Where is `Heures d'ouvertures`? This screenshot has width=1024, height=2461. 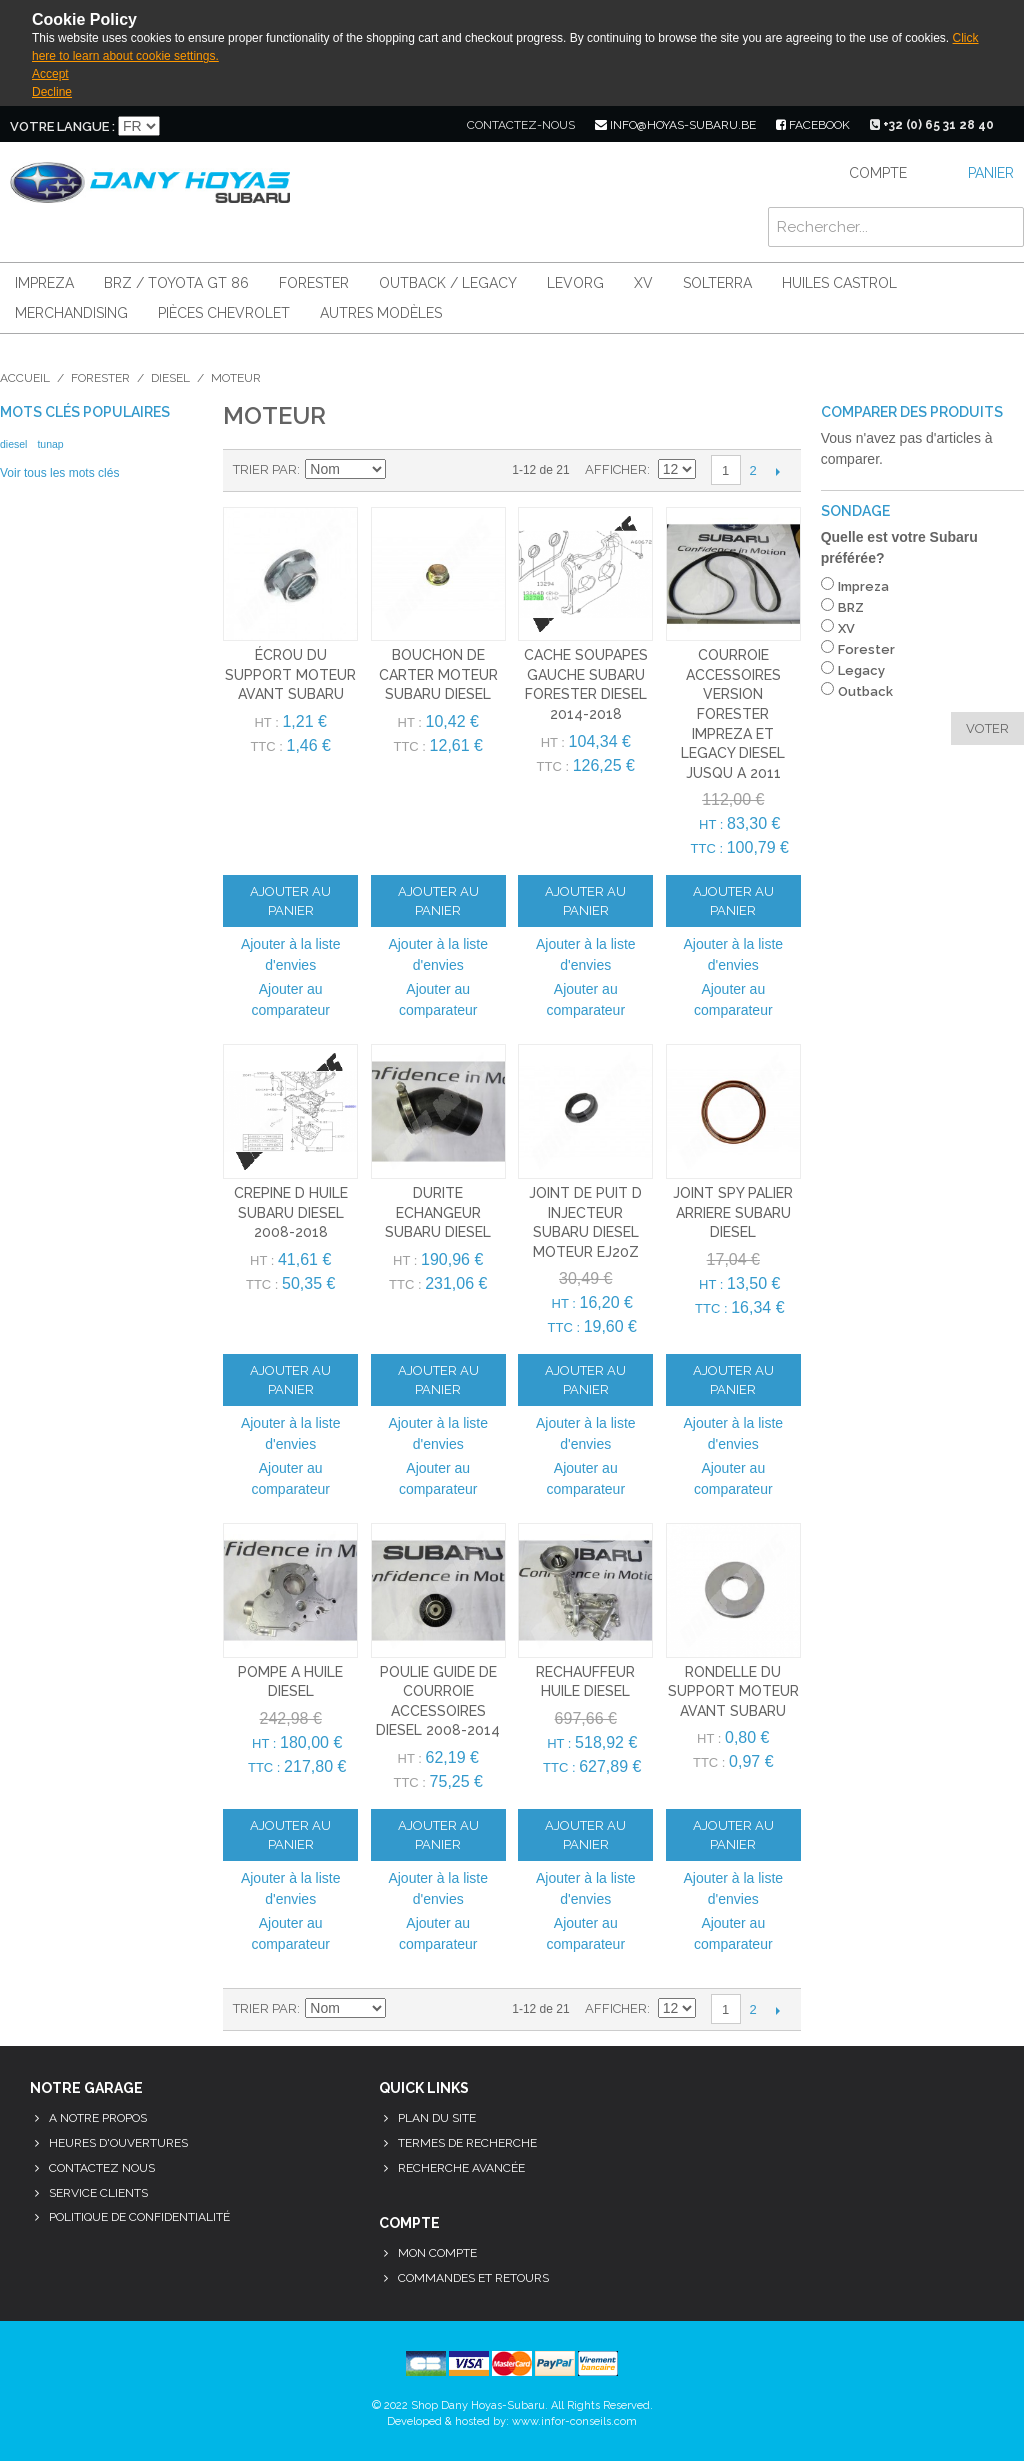
Heures d'ouvertures is located at coordinates (118, 2143).